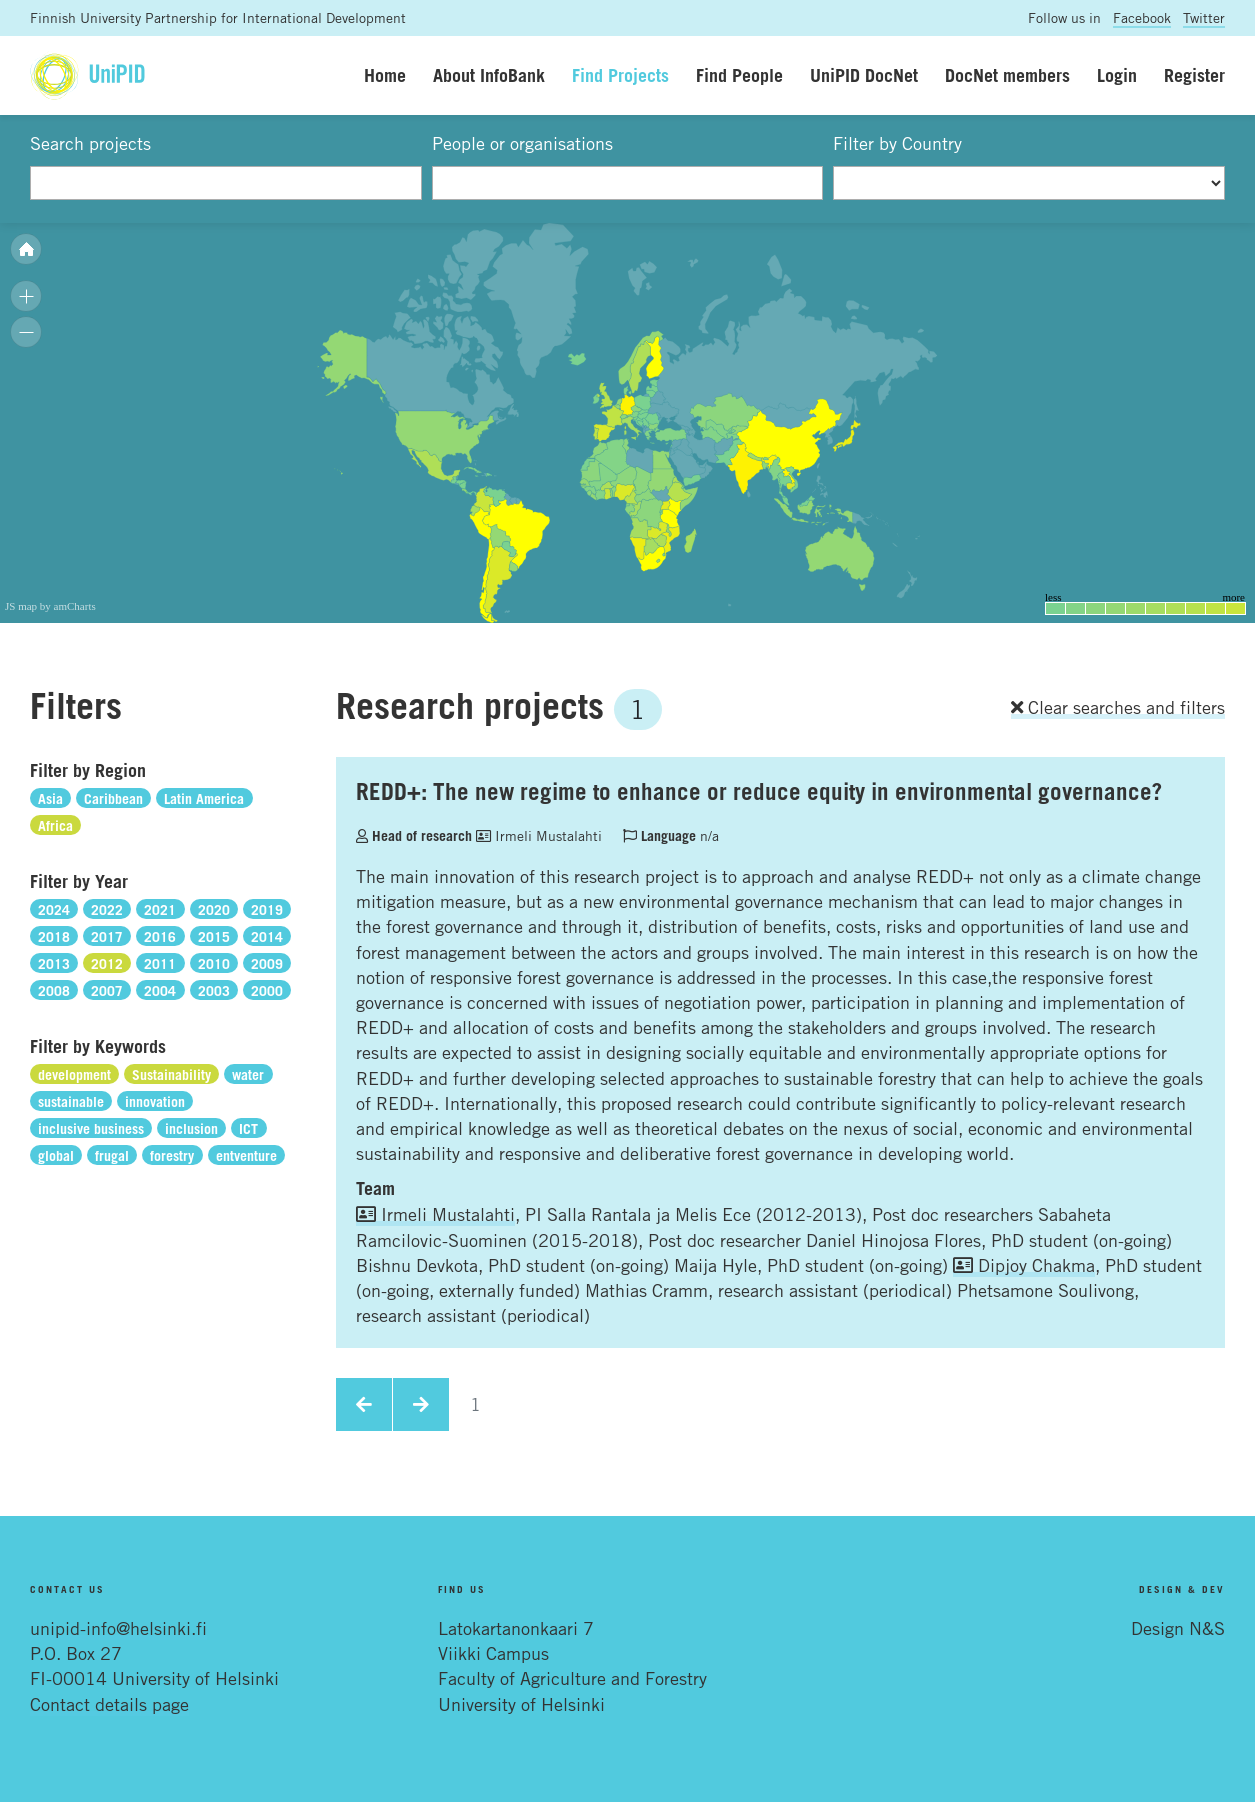 This screenshot has height=1802, width=1255. Describe the element at coordinates (109, 1704) in the screenshot. I see `Contact details page` at that location.